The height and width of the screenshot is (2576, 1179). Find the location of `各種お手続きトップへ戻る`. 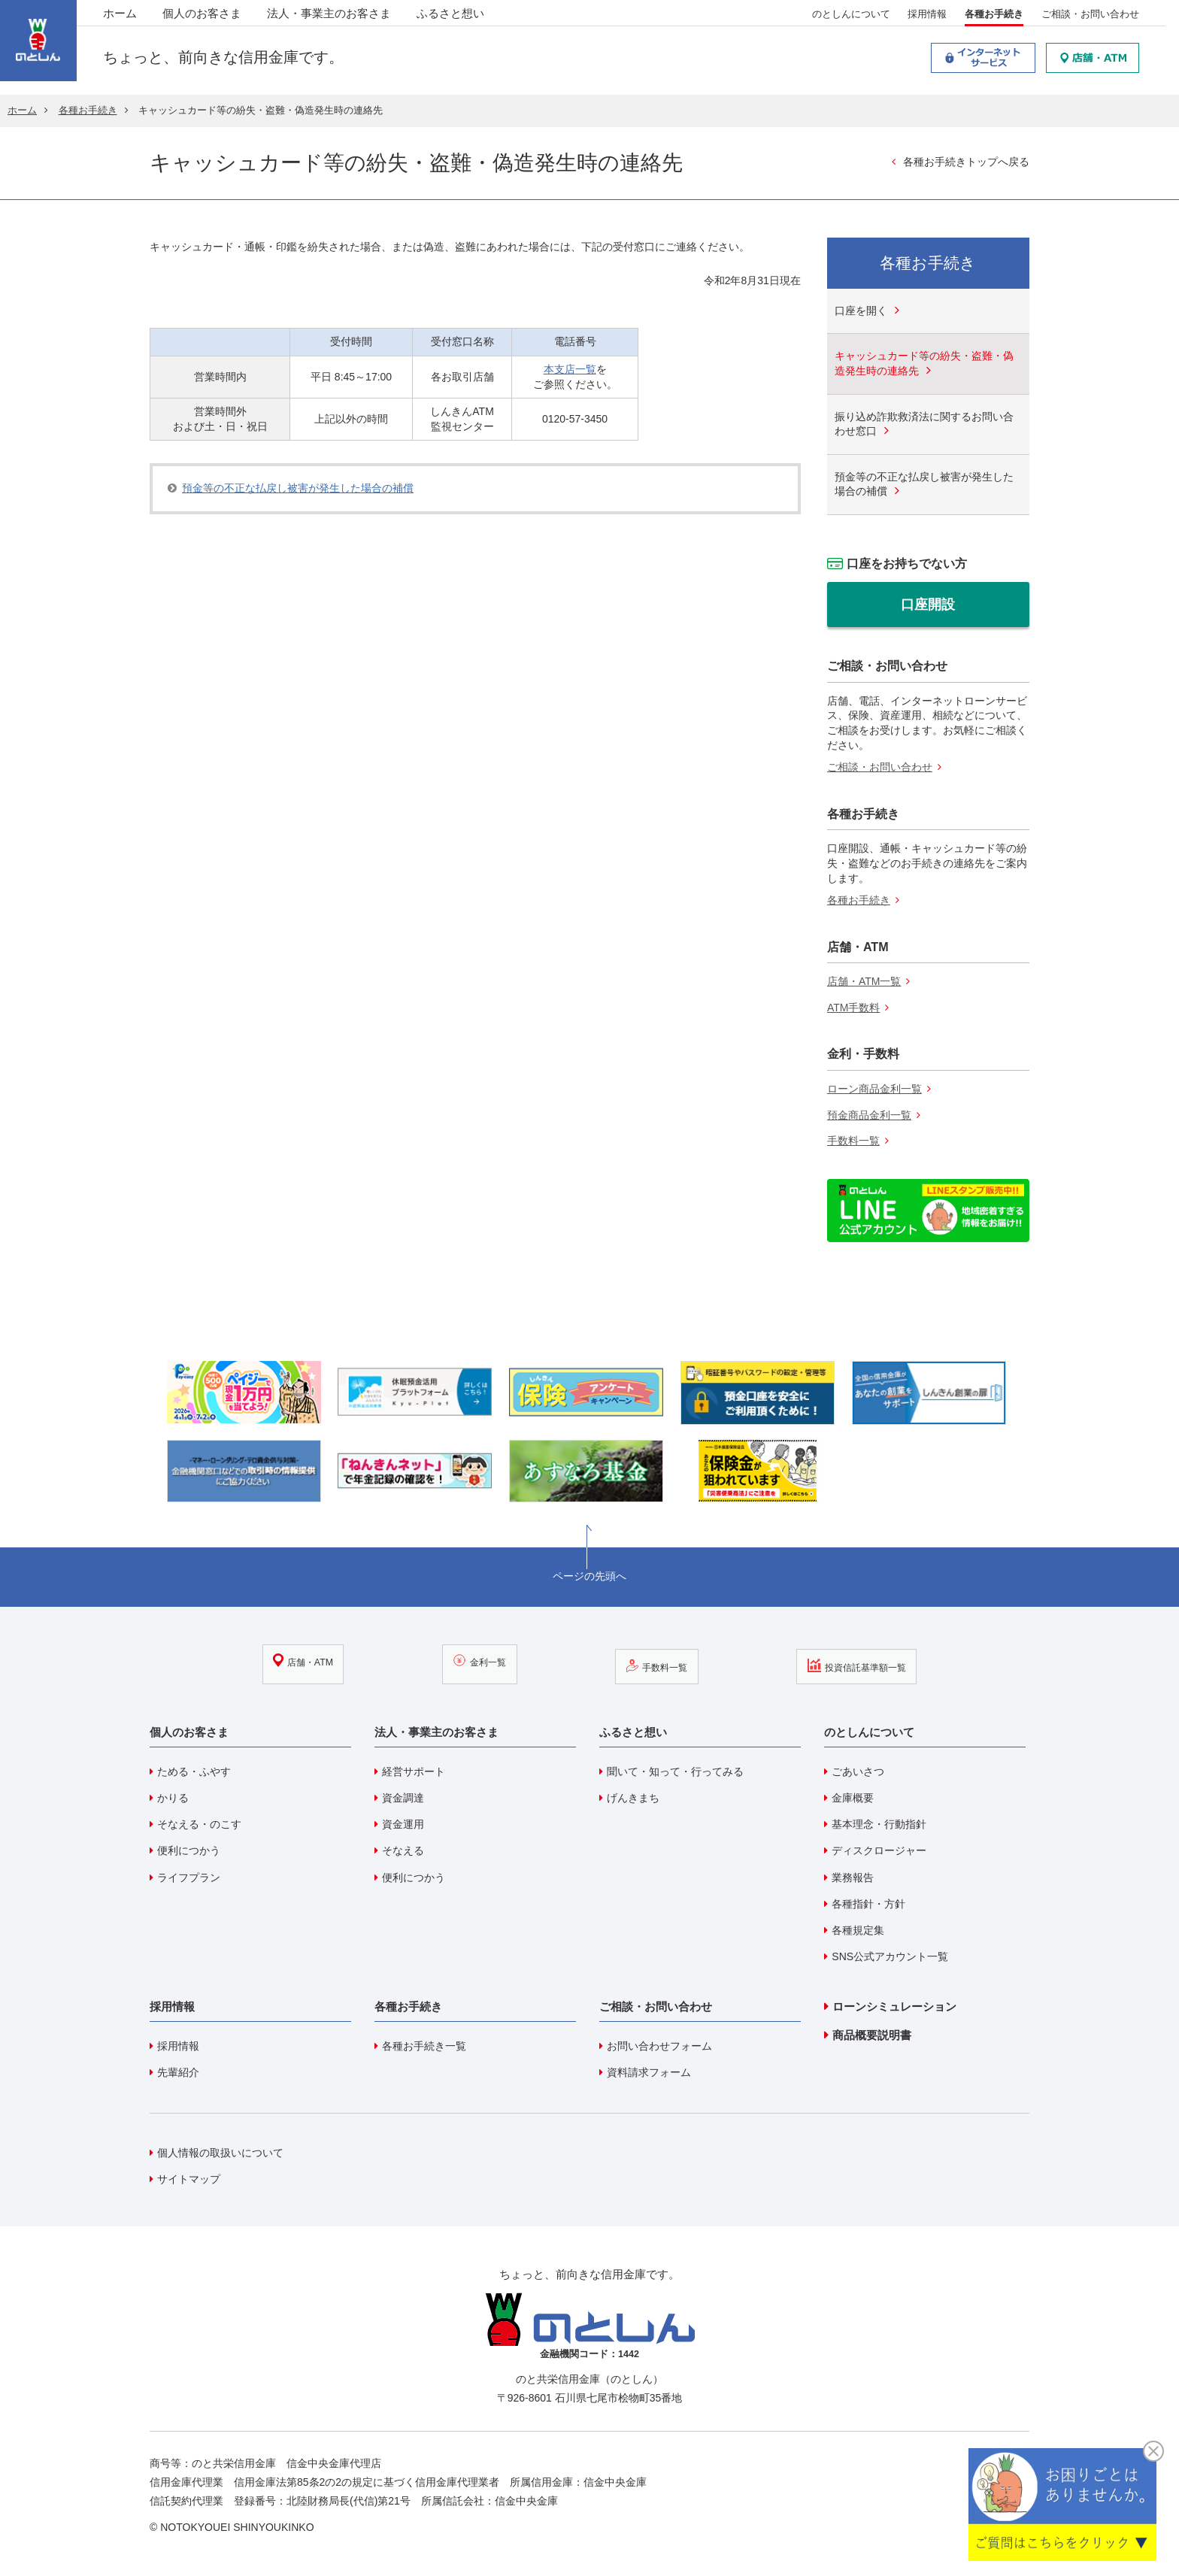

各種お手続きトップへ戻る is located at coordinates (966, 162).